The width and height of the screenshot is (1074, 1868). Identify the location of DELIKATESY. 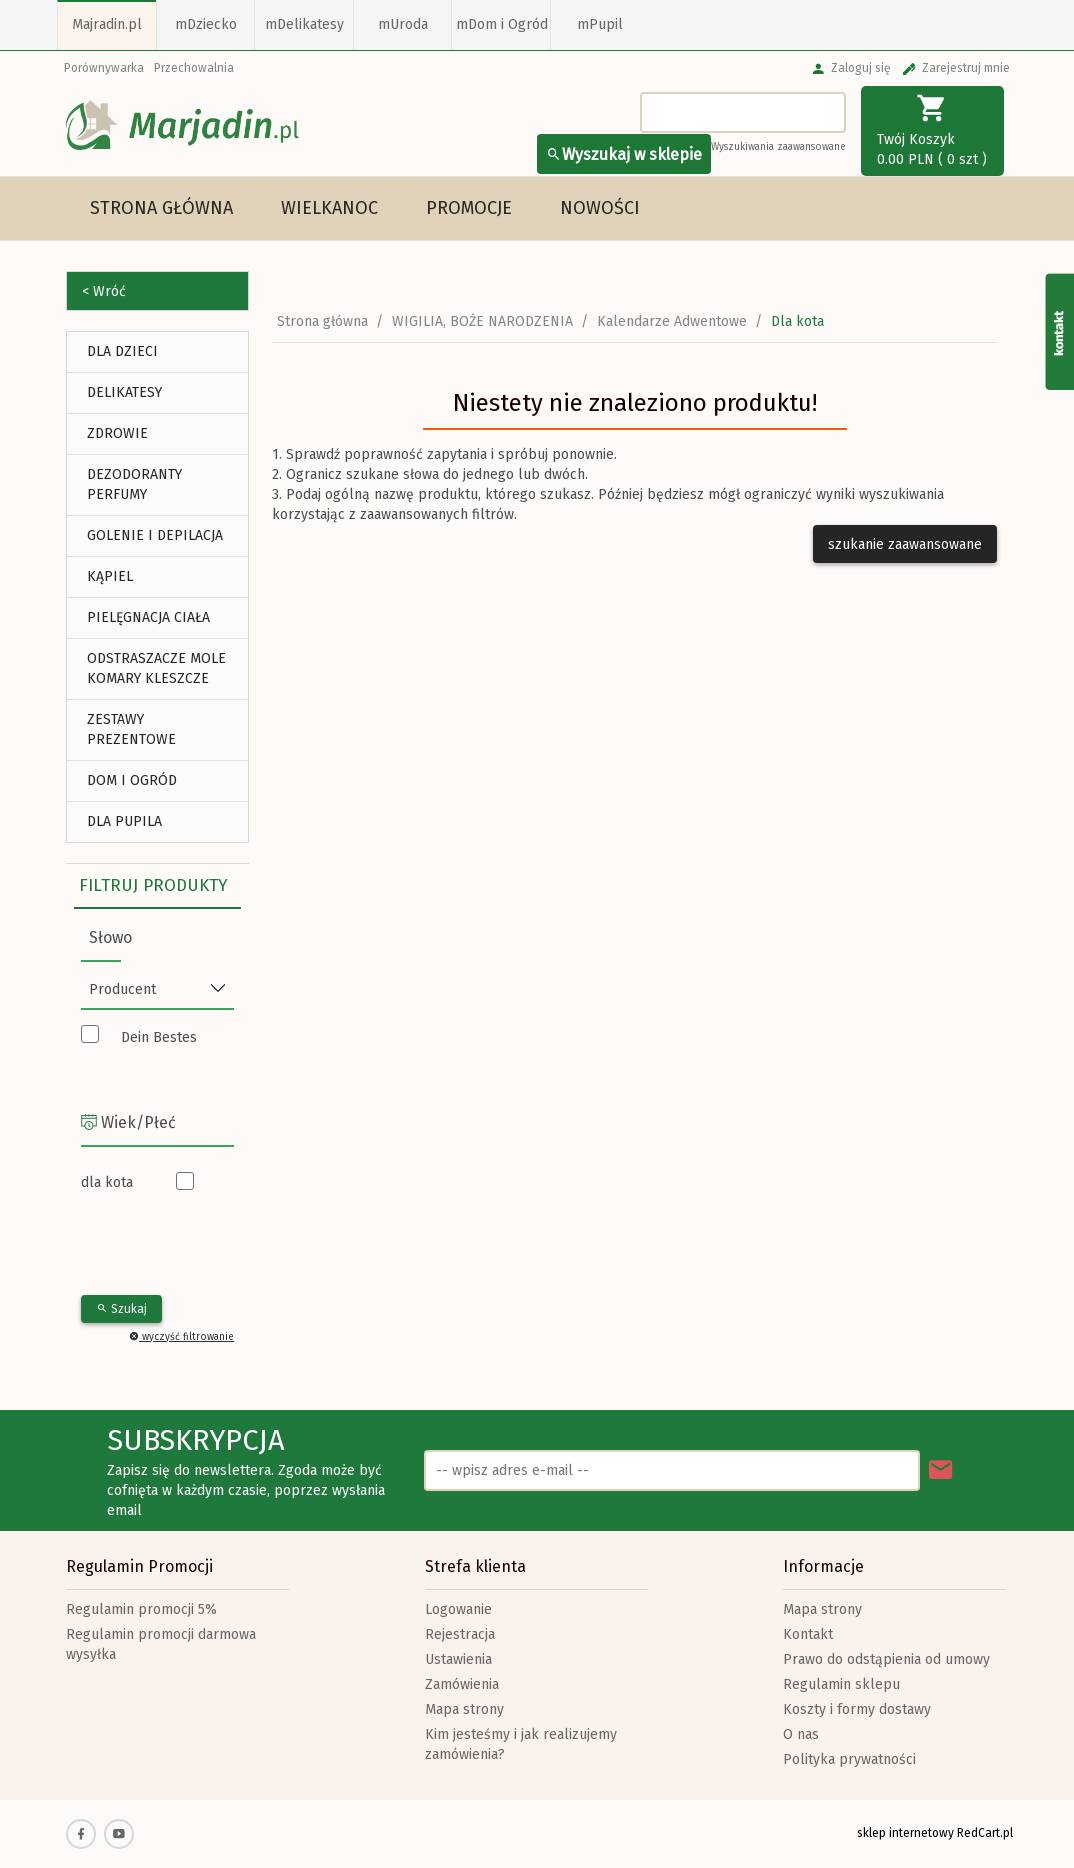
(124, 392).